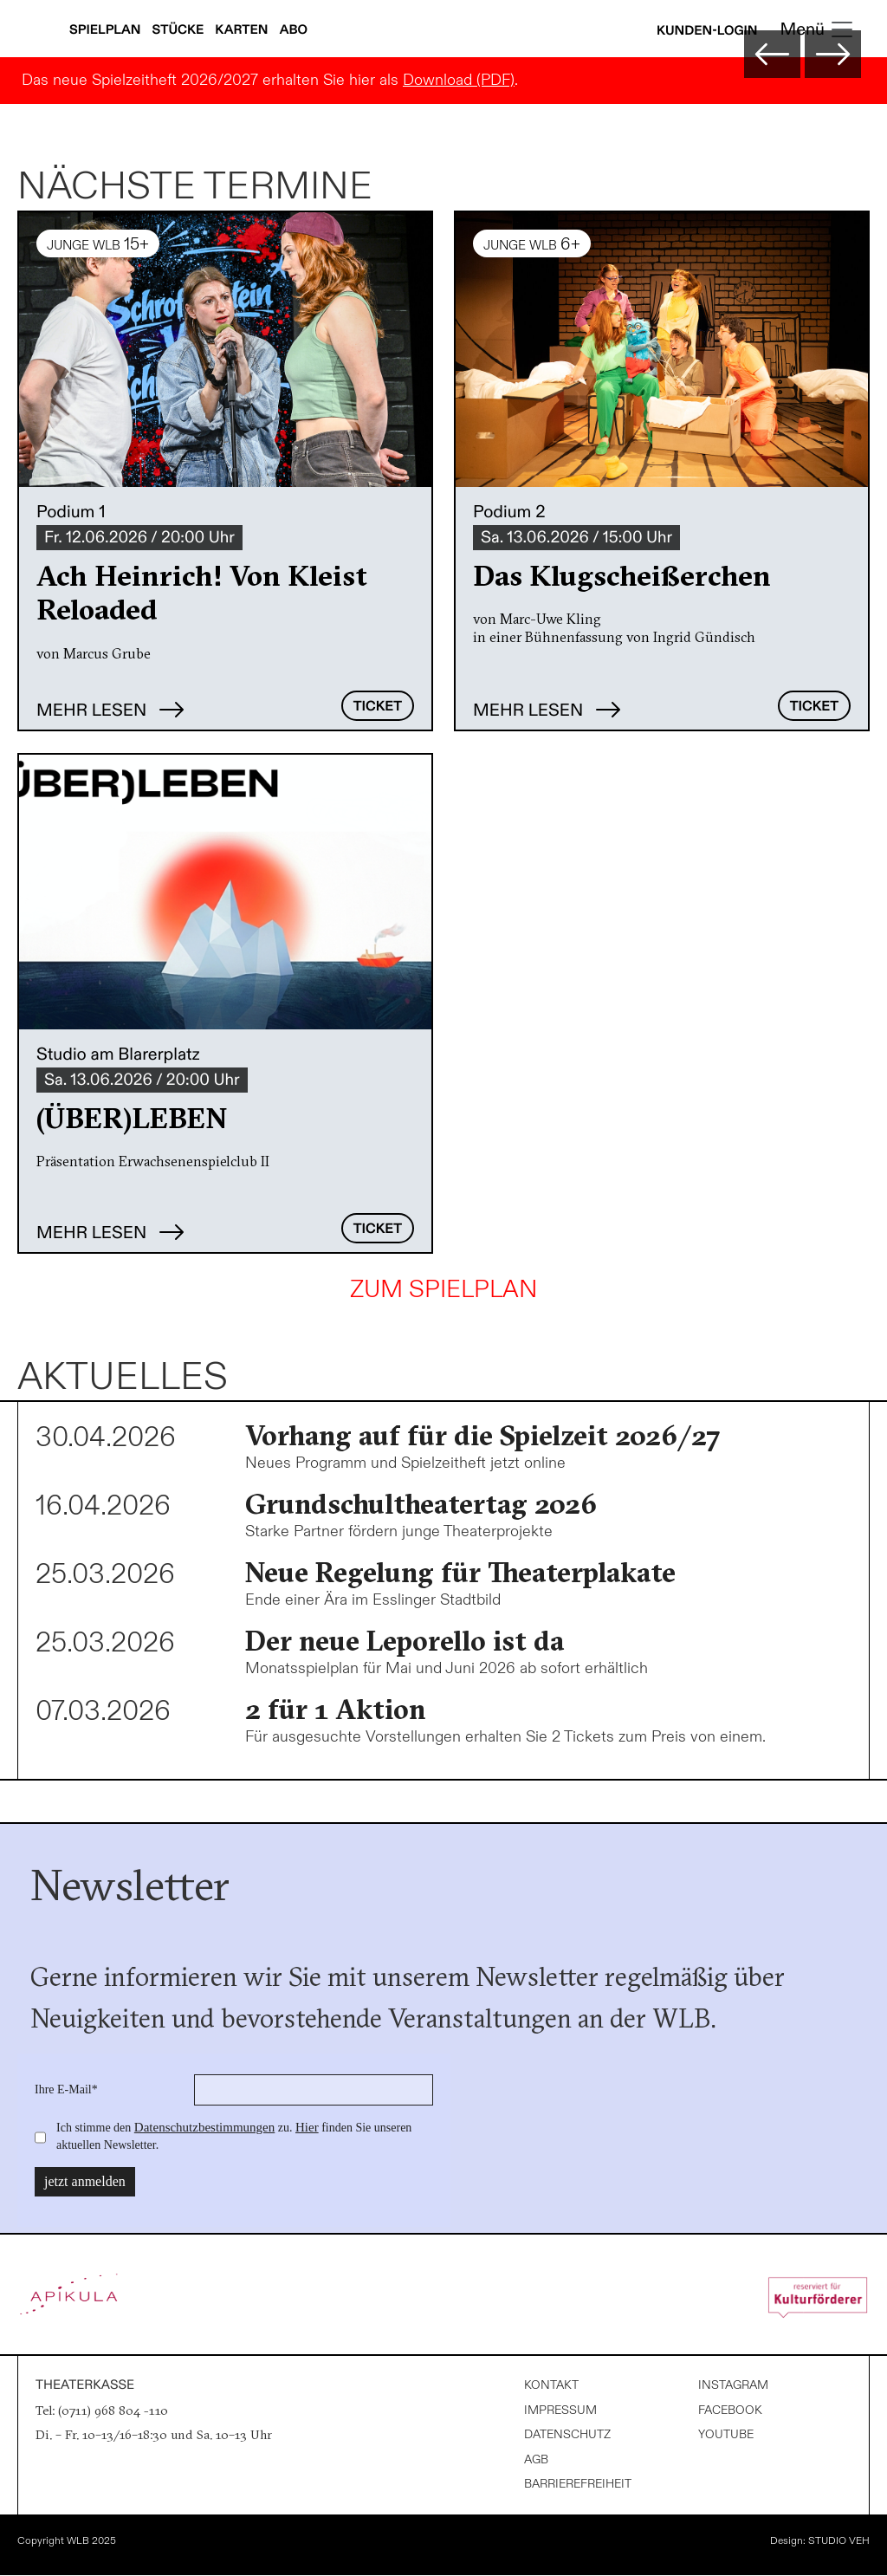  Describe the element at coordinates (335, 1709) in the screenshot. I see `2 für 1 Aktion` at that location.